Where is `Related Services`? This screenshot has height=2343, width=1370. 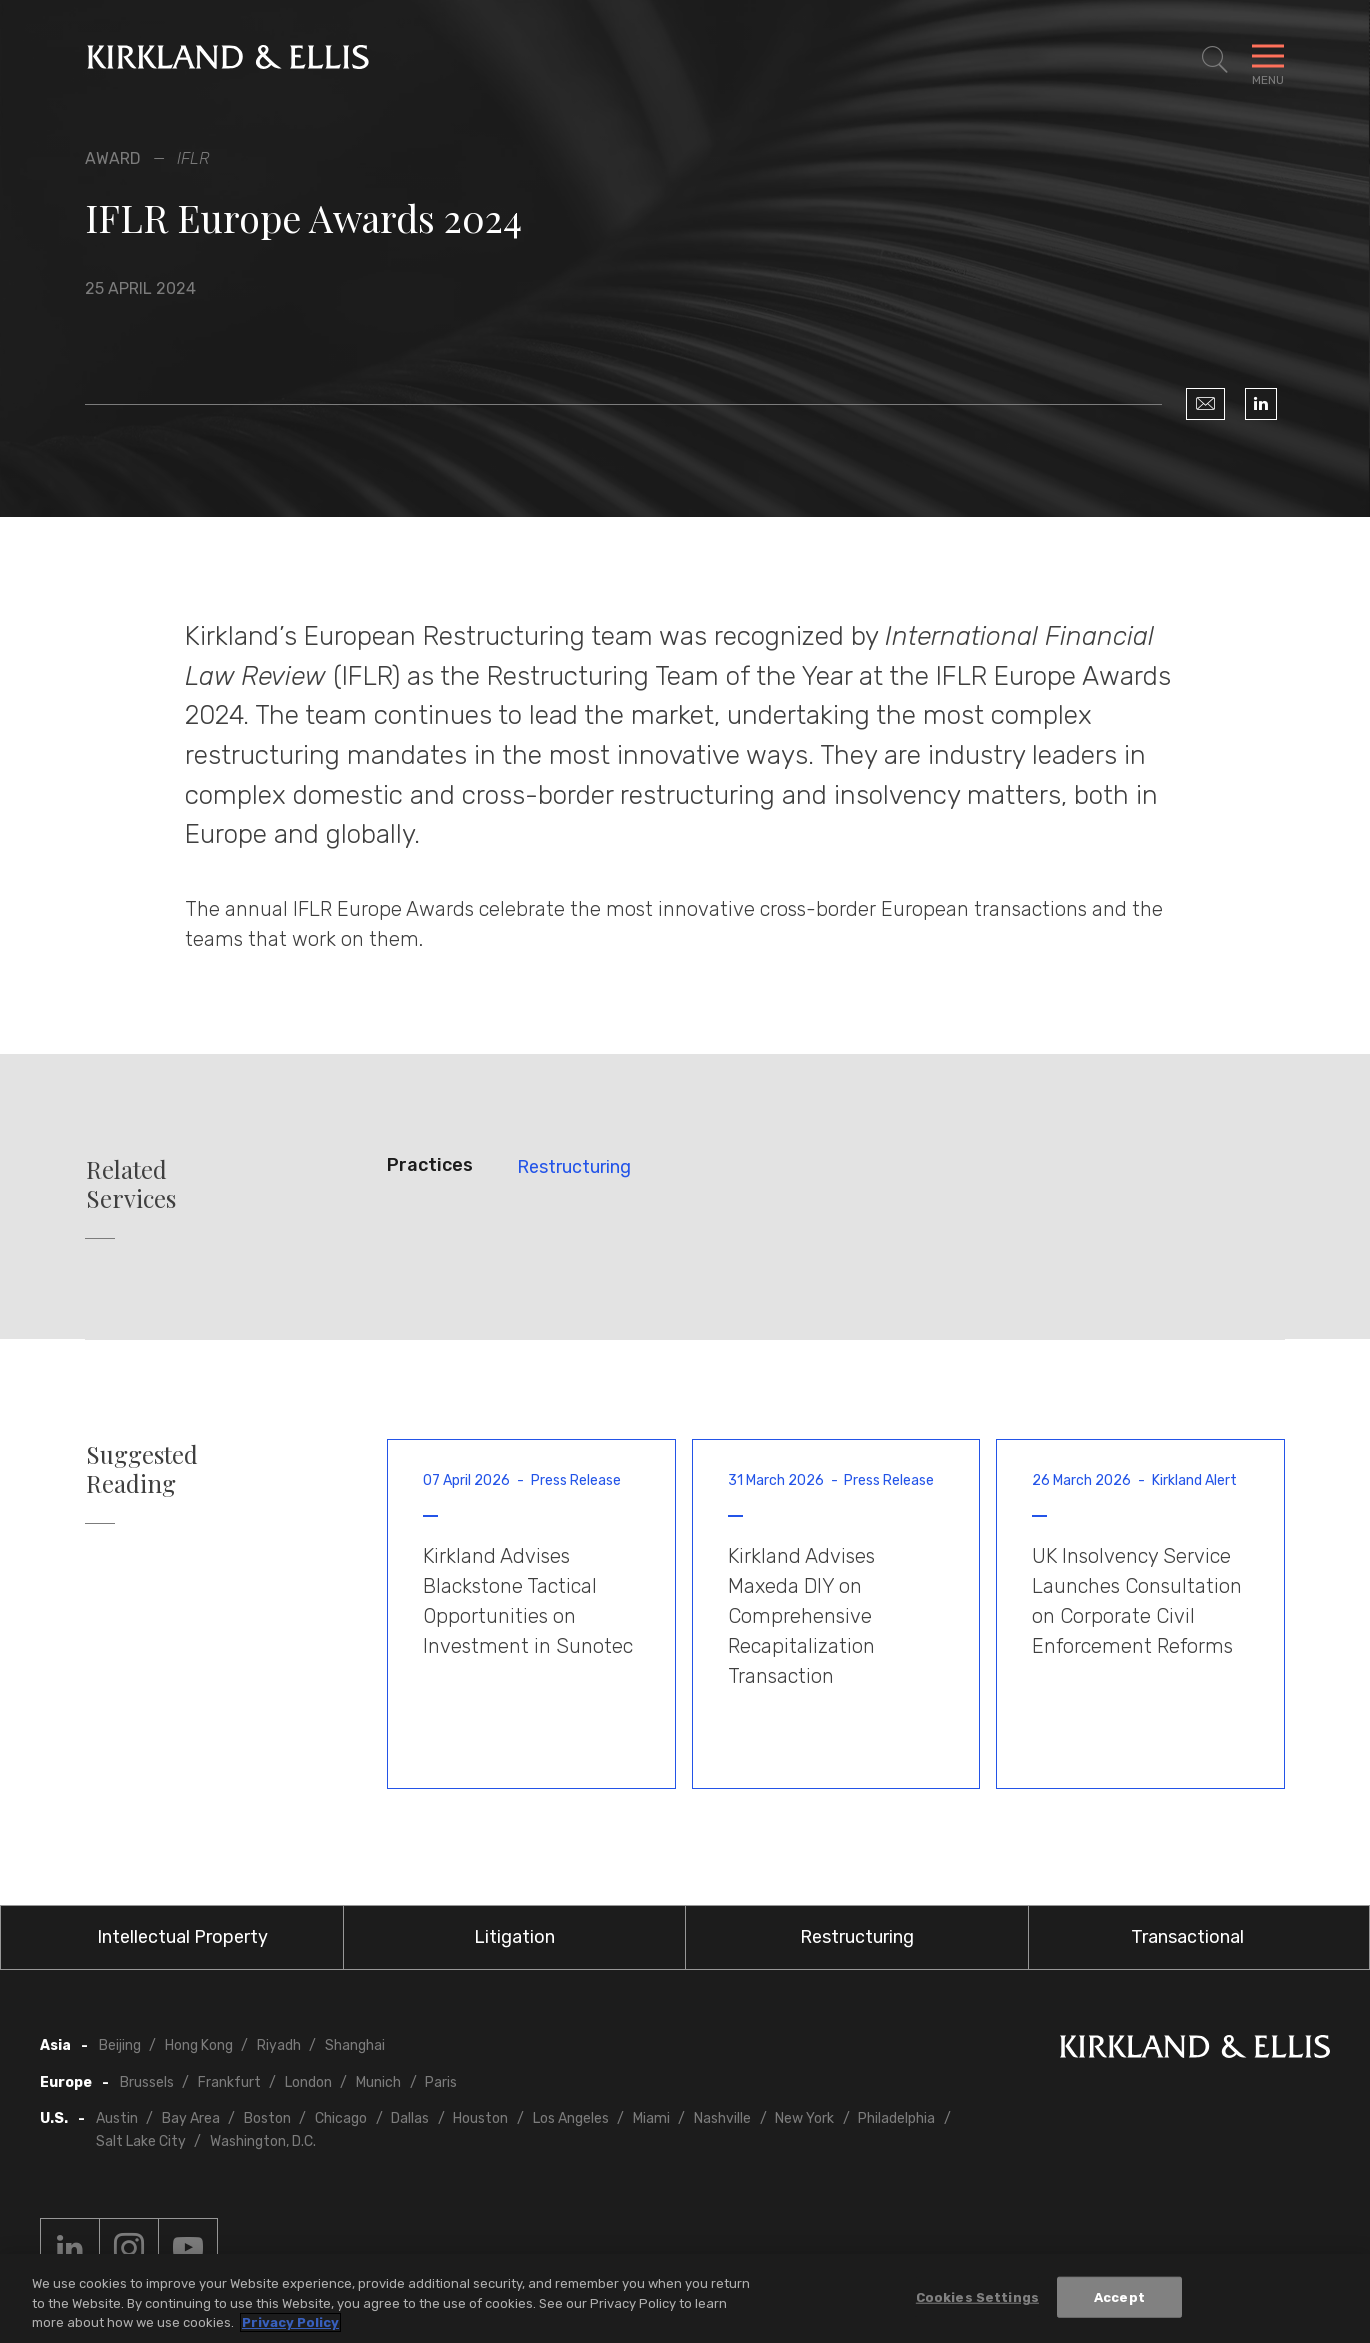 Related Services is located at coordinates (131, 1184).